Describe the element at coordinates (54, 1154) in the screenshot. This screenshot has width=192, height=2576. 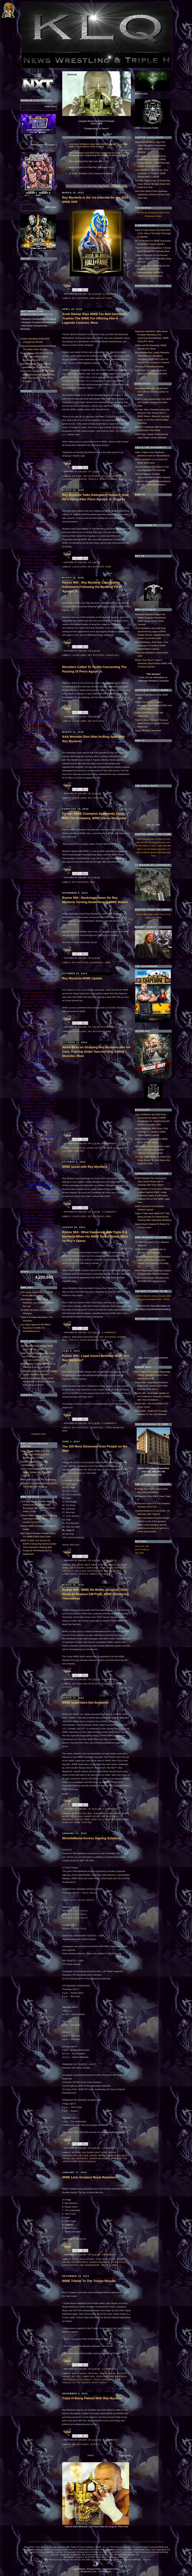
I see `VCW` at that location.